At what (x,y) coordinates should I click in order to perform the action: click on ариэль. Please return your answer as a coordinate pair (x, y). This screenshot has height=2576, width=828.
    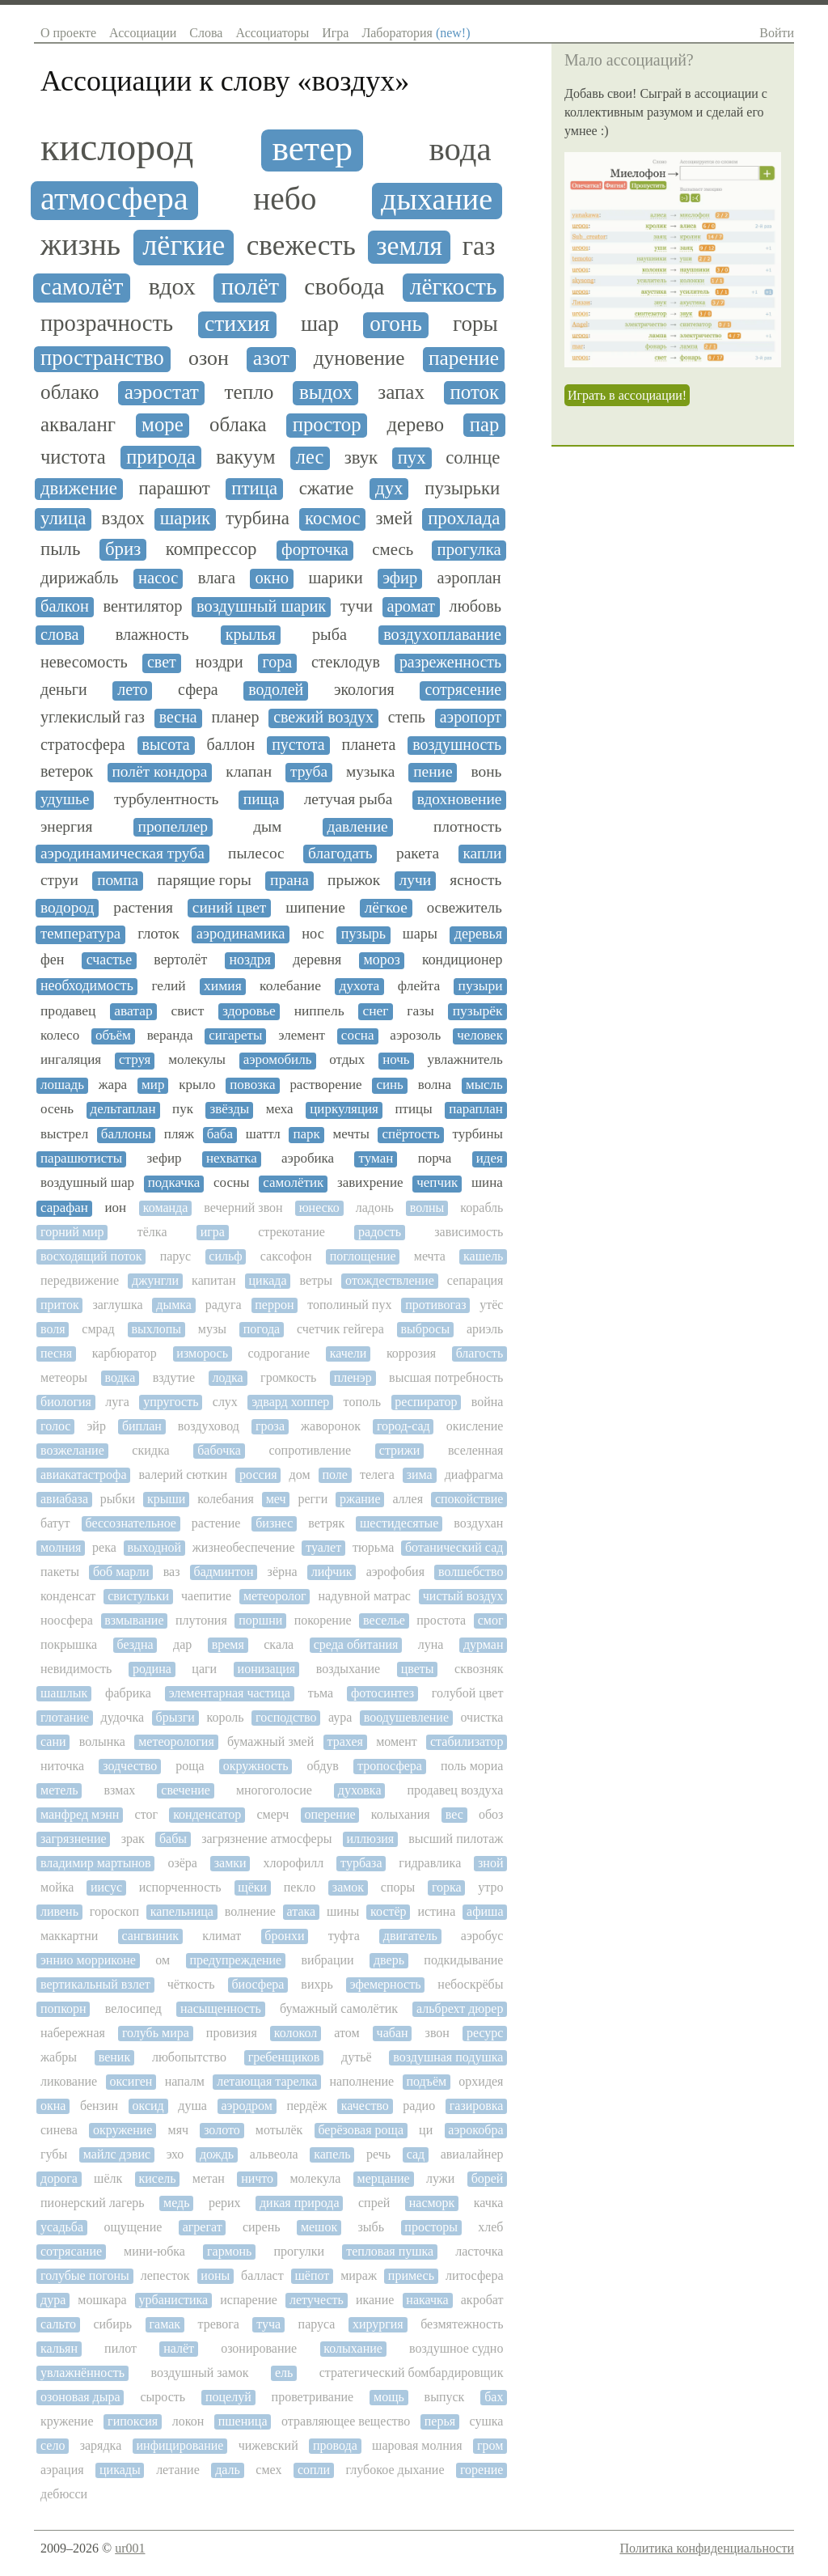
    Looking at the image, I should click on (485, 1329).